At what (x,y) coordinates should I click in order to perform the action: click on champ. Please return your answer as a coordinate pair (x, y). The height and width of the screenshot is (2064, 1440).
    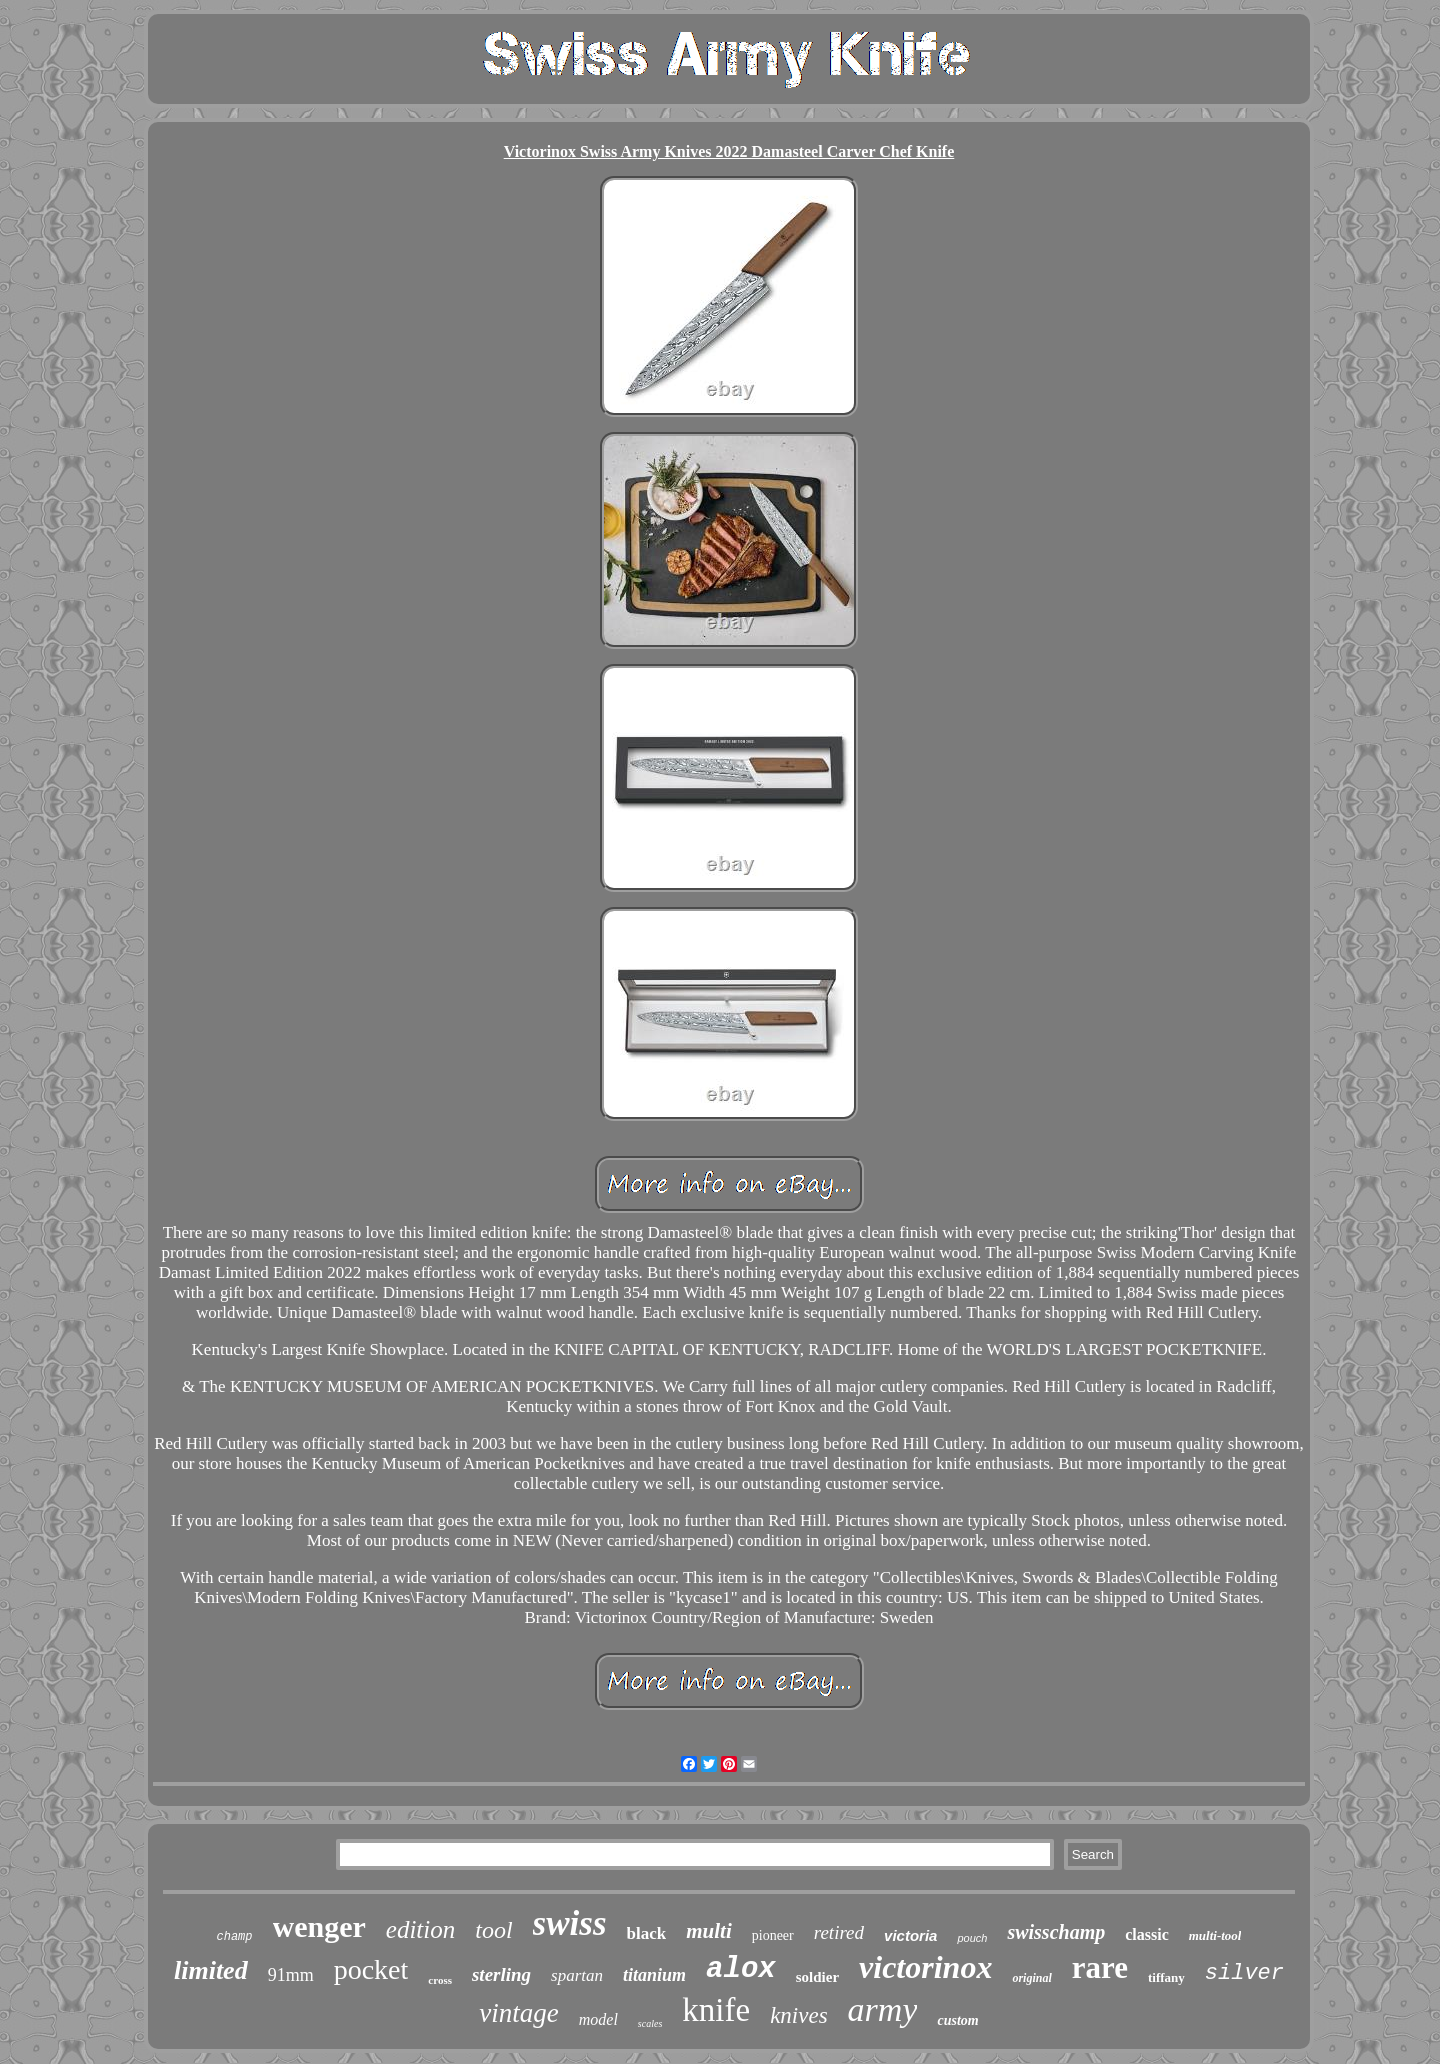
    Looking at the image, I should click on (235, 1937).